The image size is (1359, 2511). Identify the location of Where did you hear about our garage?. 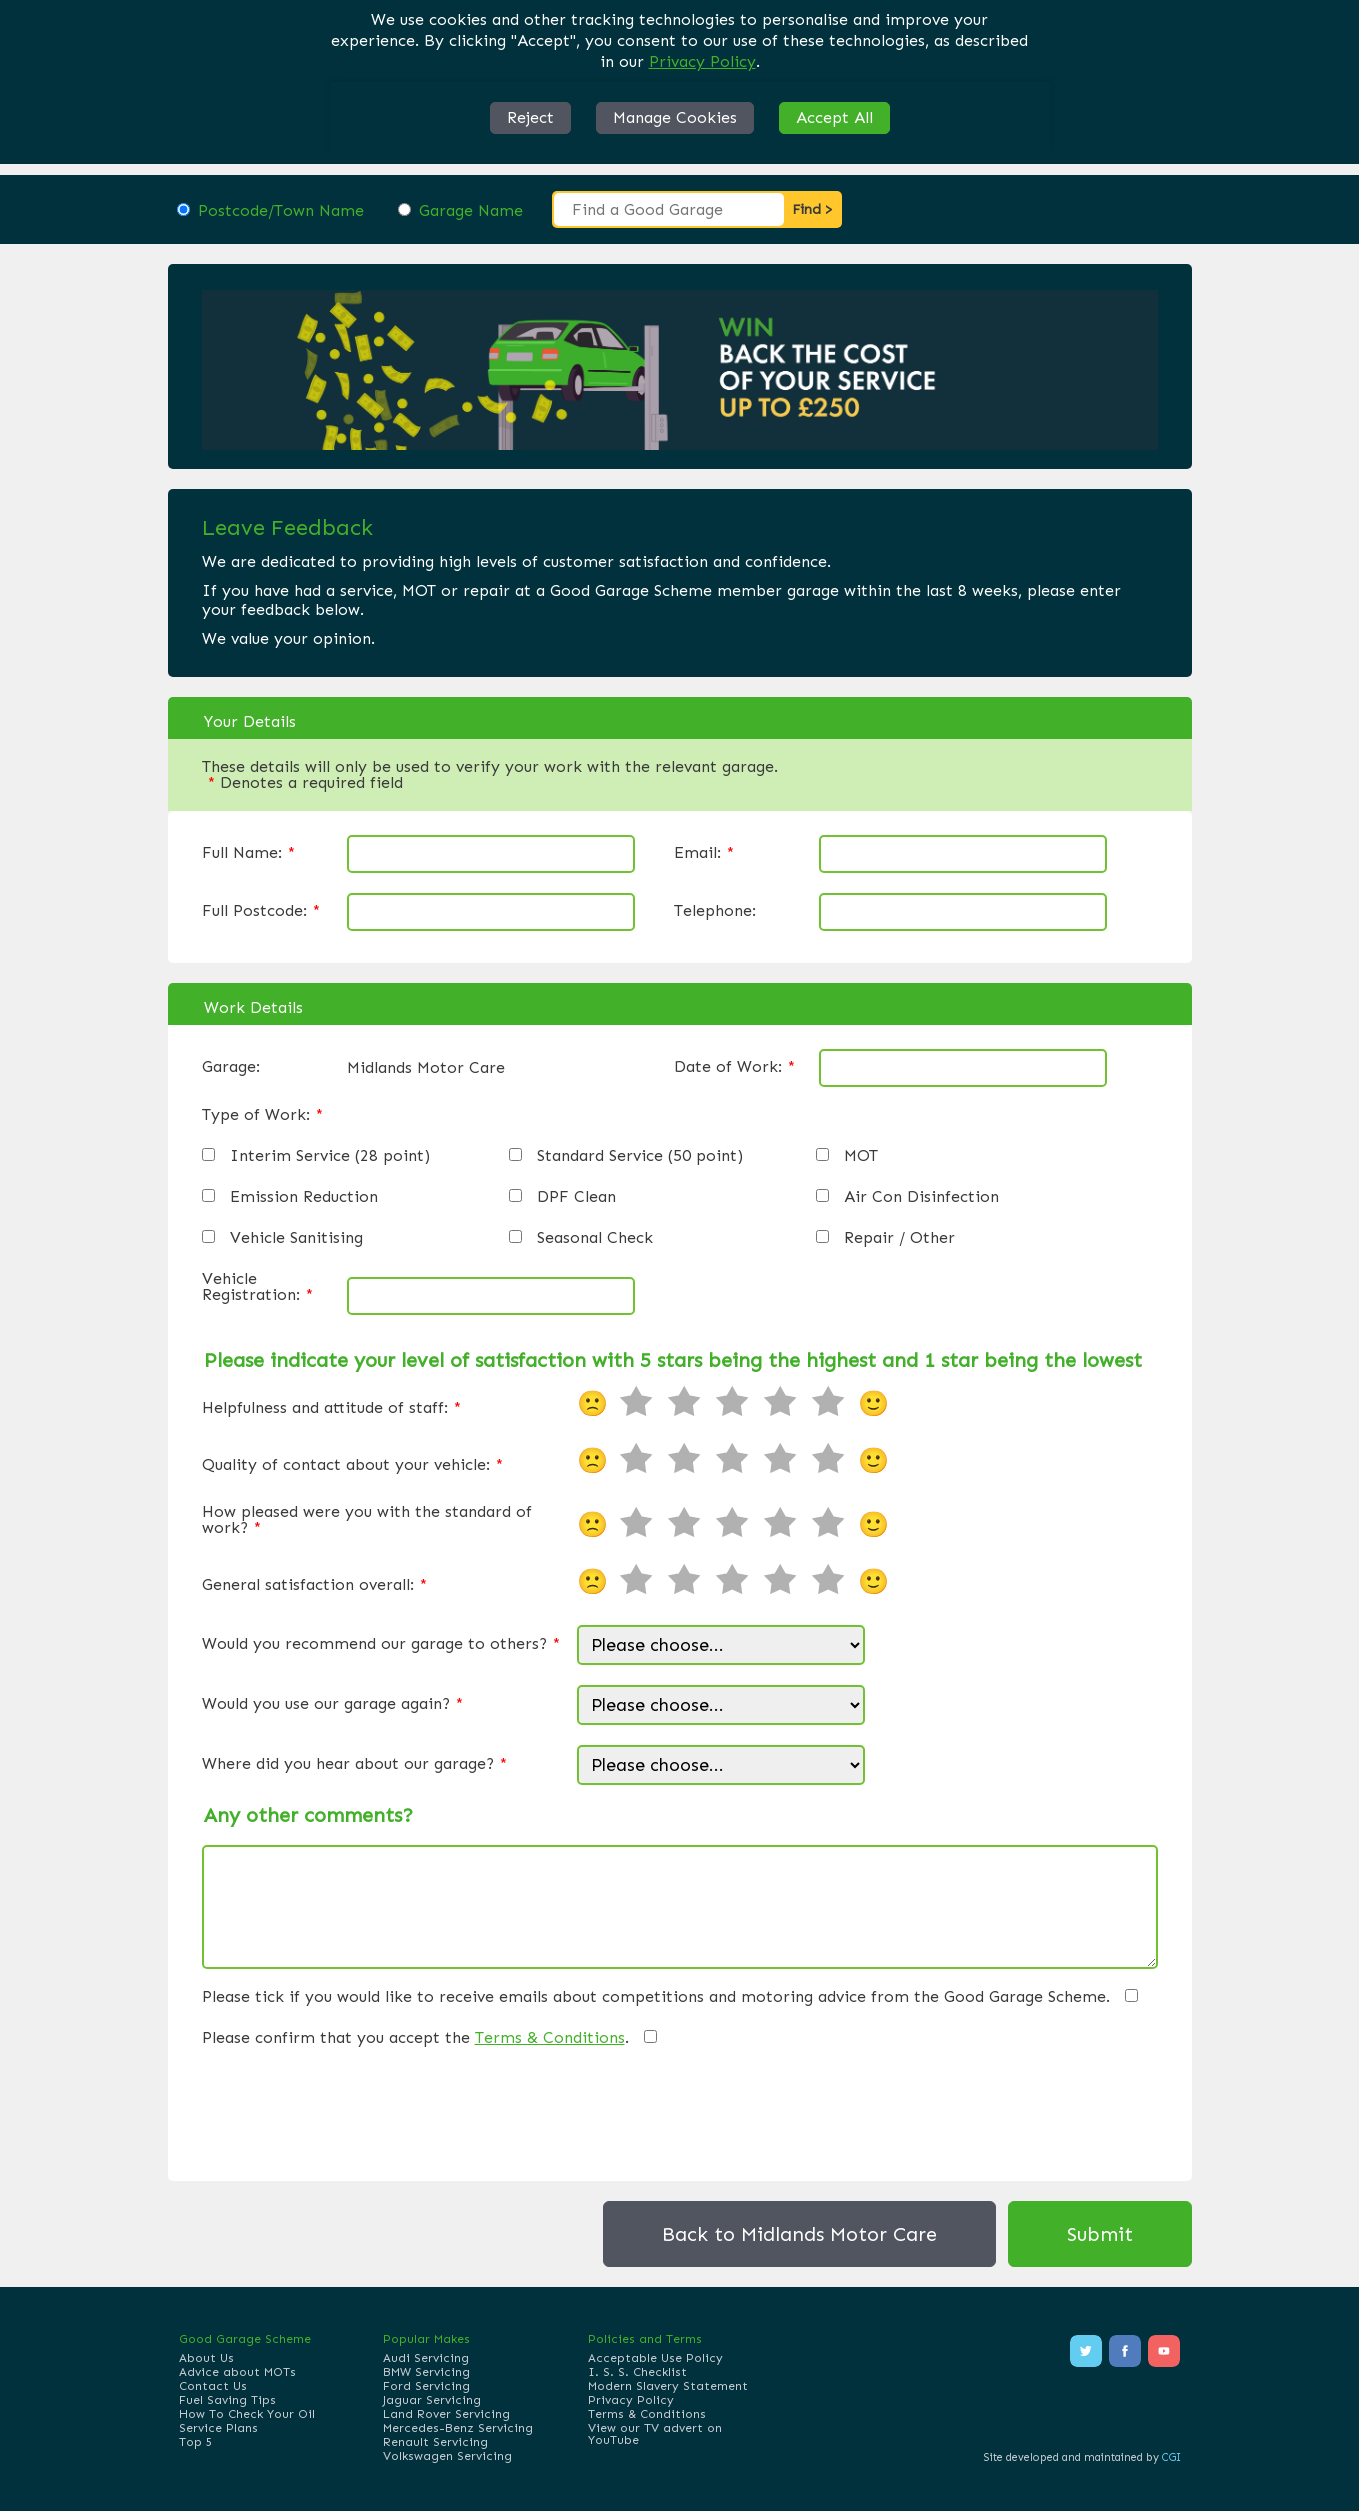
(354, 1764).